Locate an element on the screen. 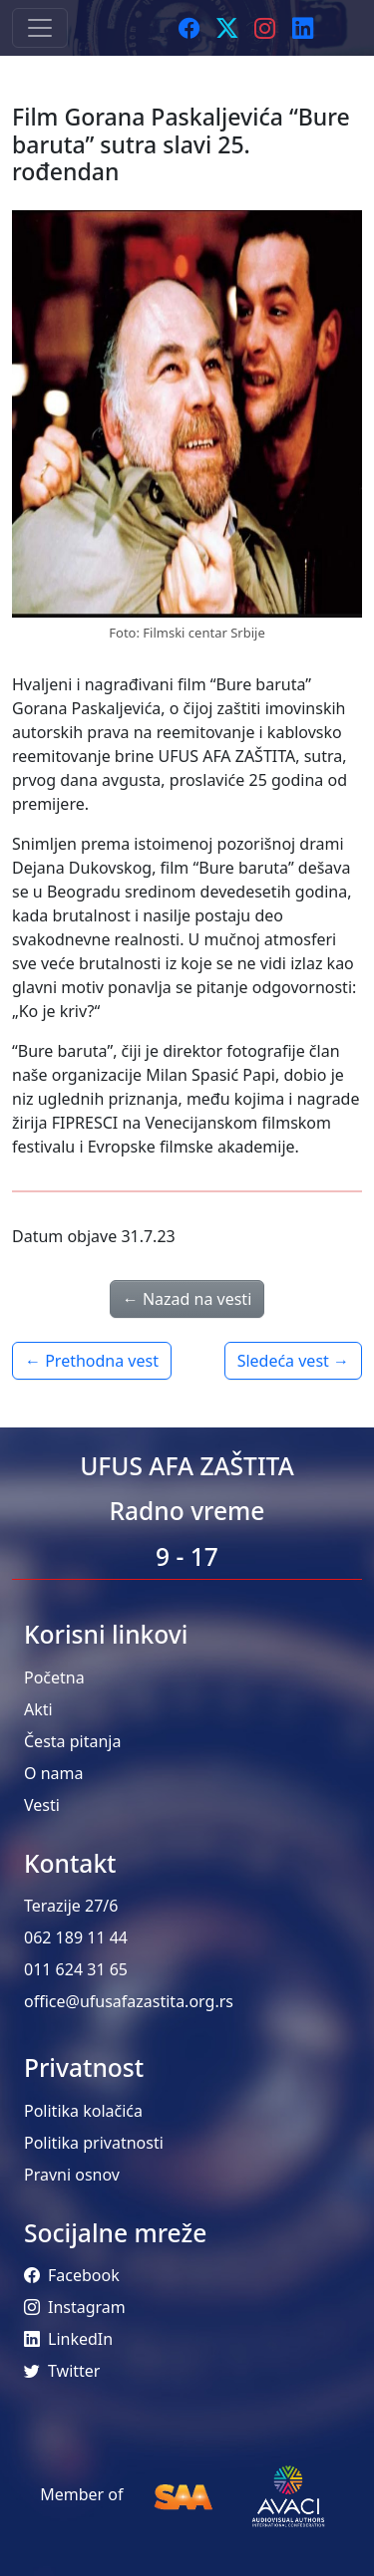  [Twitter] is located at coordinates (227, 28).